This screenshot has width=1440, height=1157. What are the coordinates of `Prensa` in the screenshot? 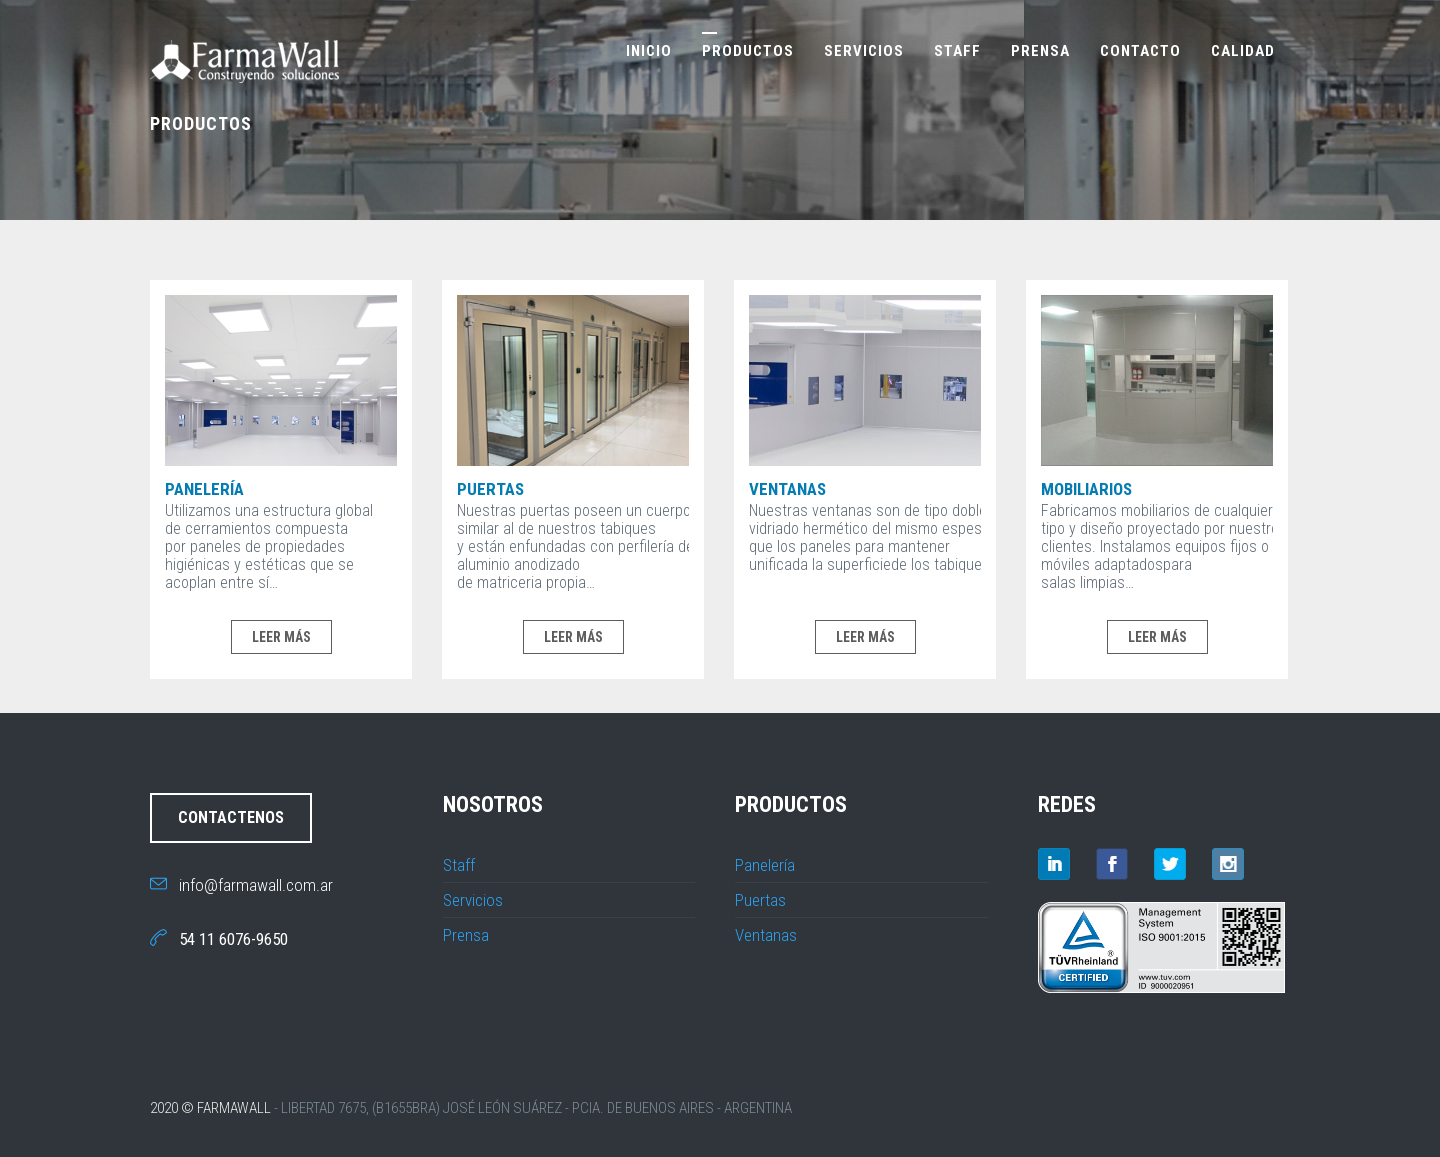 It's located at (1040, 51).